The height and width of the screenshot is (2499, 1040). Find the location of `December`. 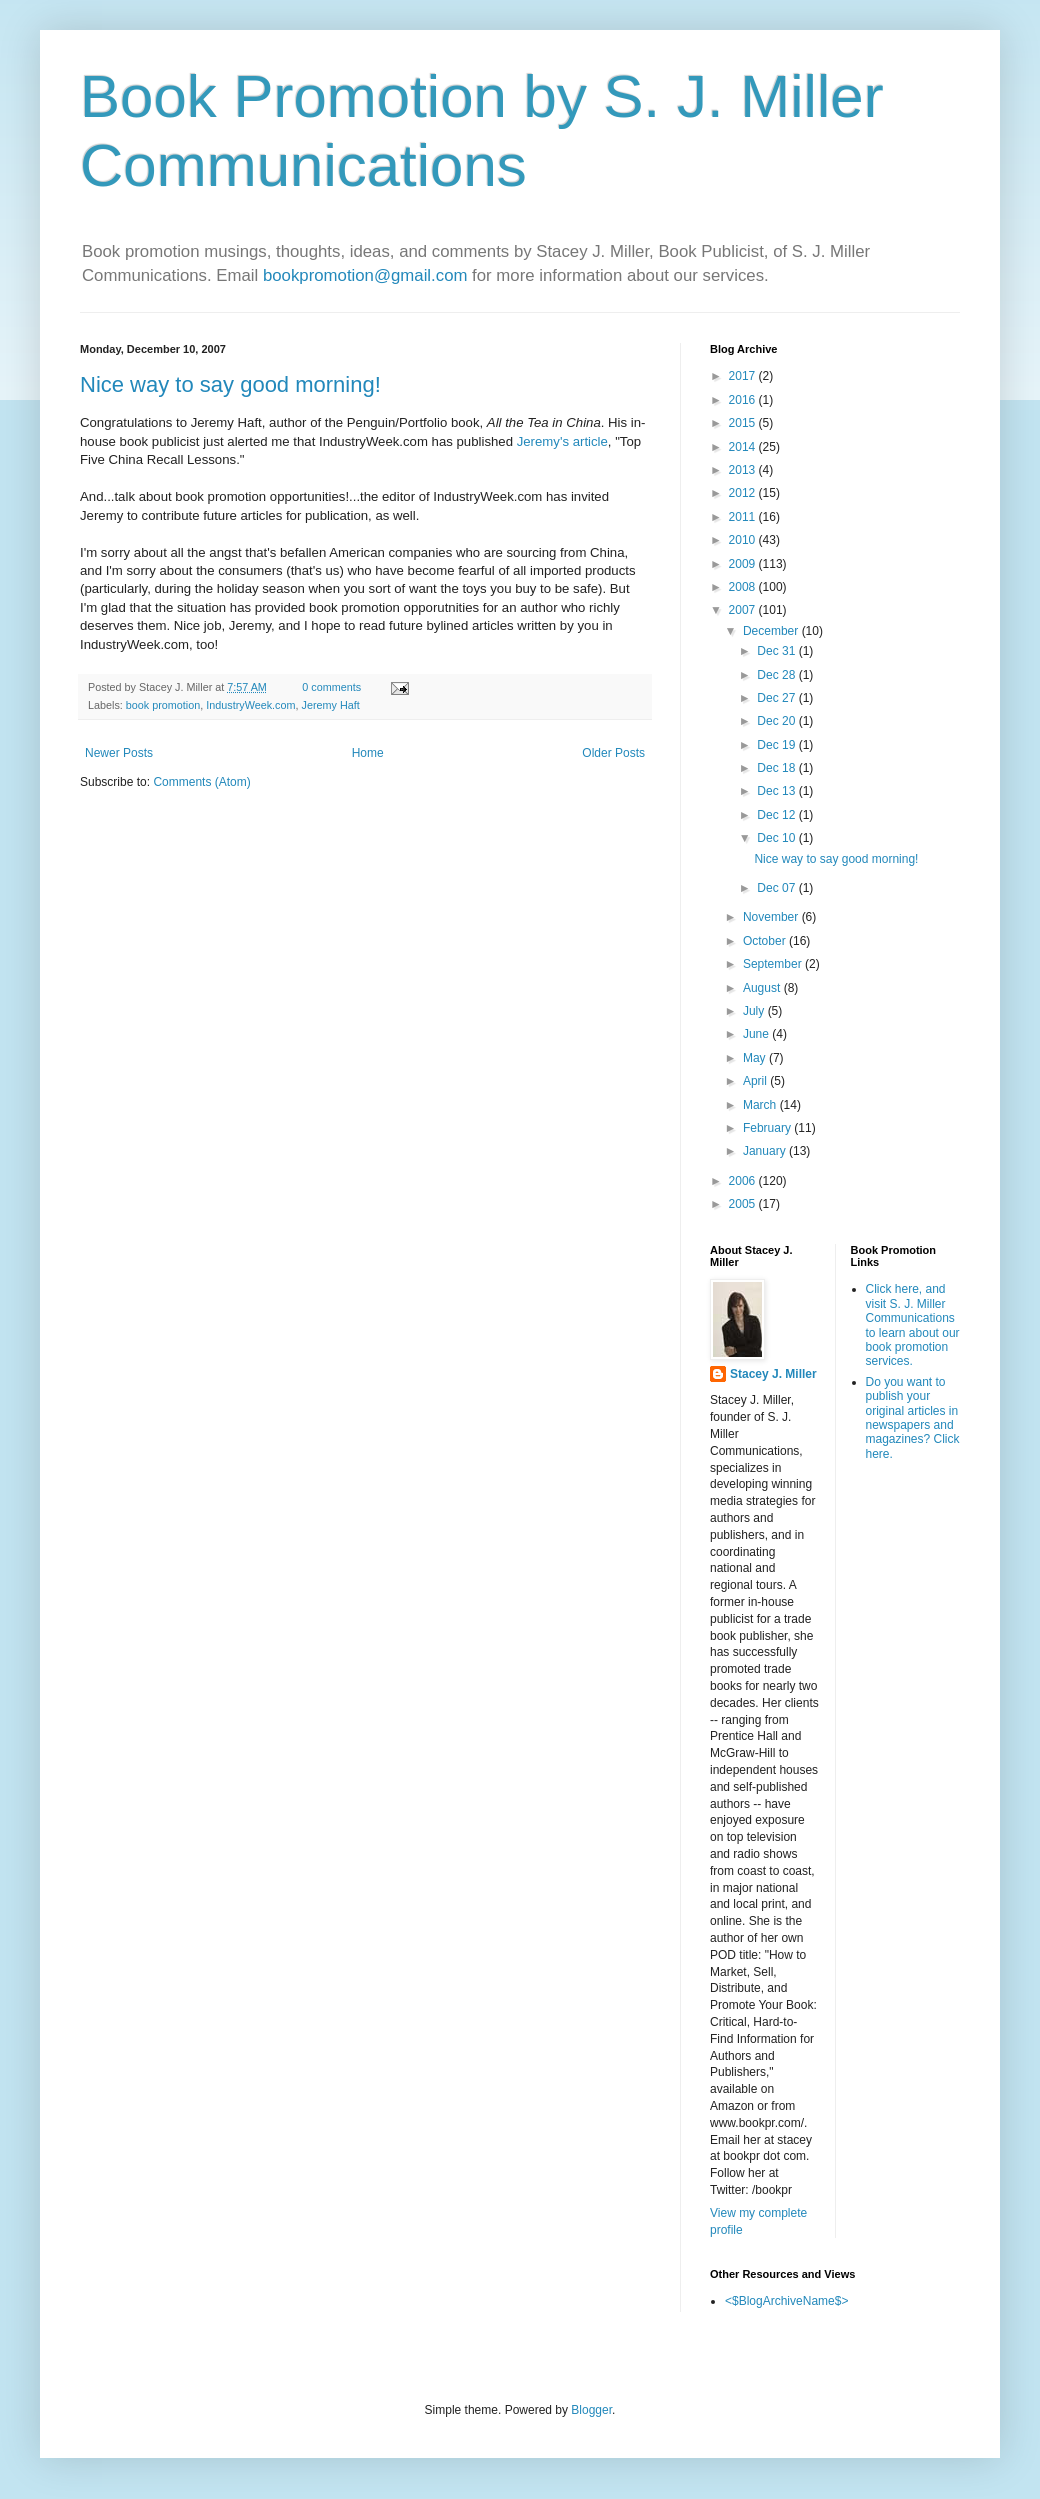

December is located at coordinates (772, 631).